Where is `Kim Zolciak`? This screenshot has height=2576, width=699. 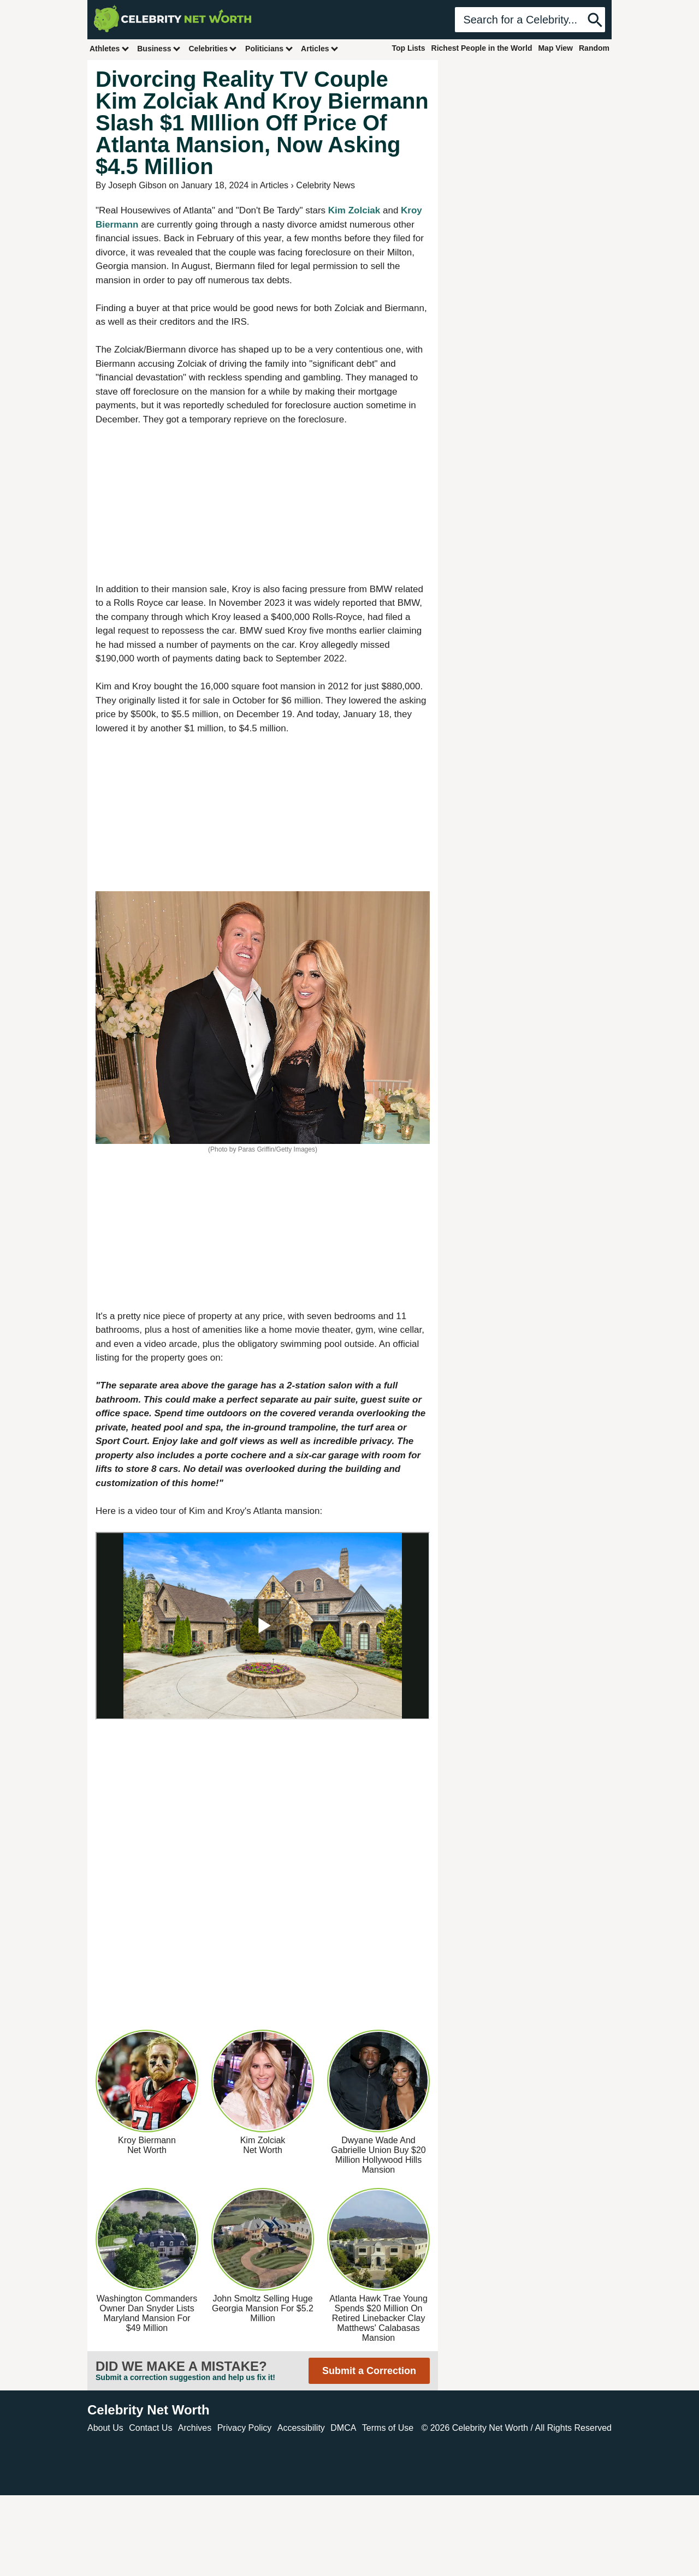
Kim Zolciak is located at coordinates (354, 210).